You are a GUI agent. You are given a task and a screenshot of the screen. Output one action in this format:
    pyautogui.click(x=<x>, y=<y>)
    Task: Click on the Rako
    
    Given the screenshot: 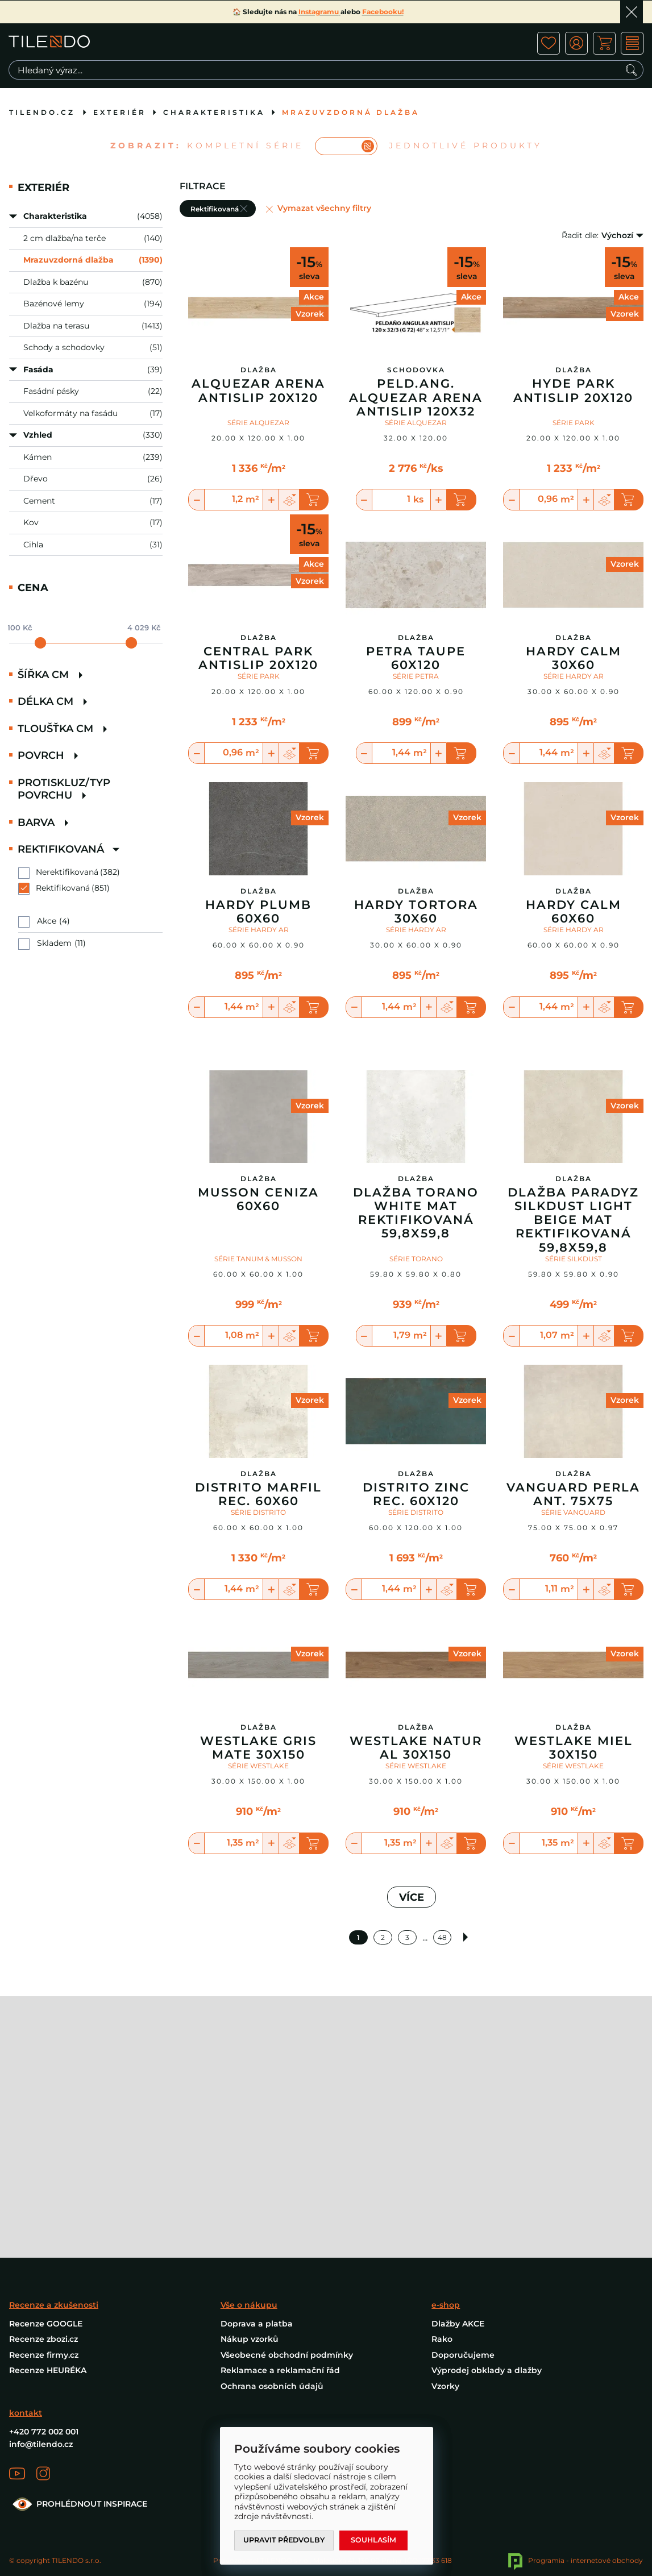 What is the action you would take?
    pyautogui.click(x=441, y=2180)
    